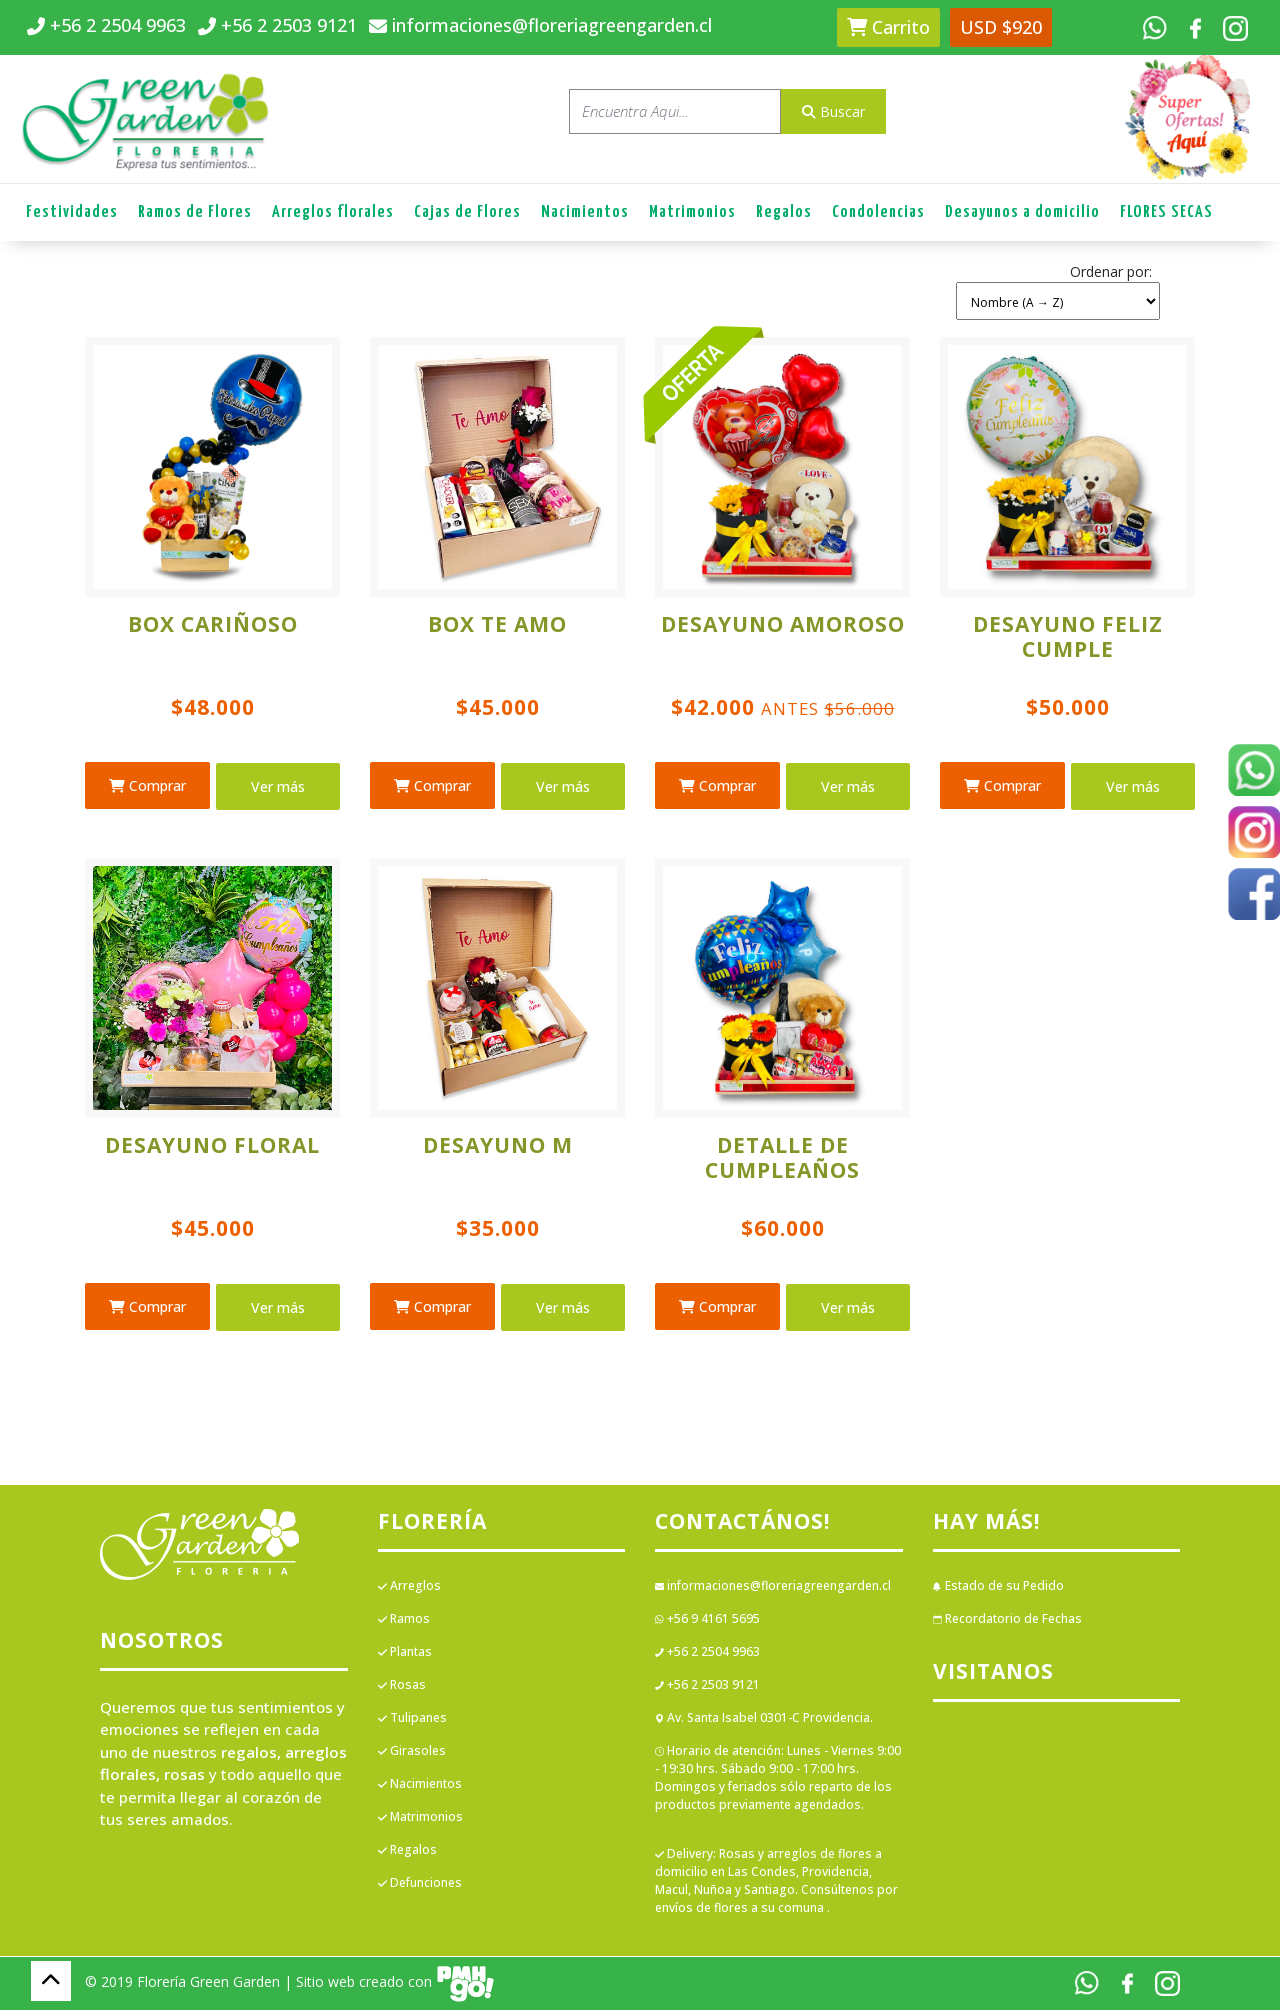  I want to click on Regalos [button], so click(784, 212).